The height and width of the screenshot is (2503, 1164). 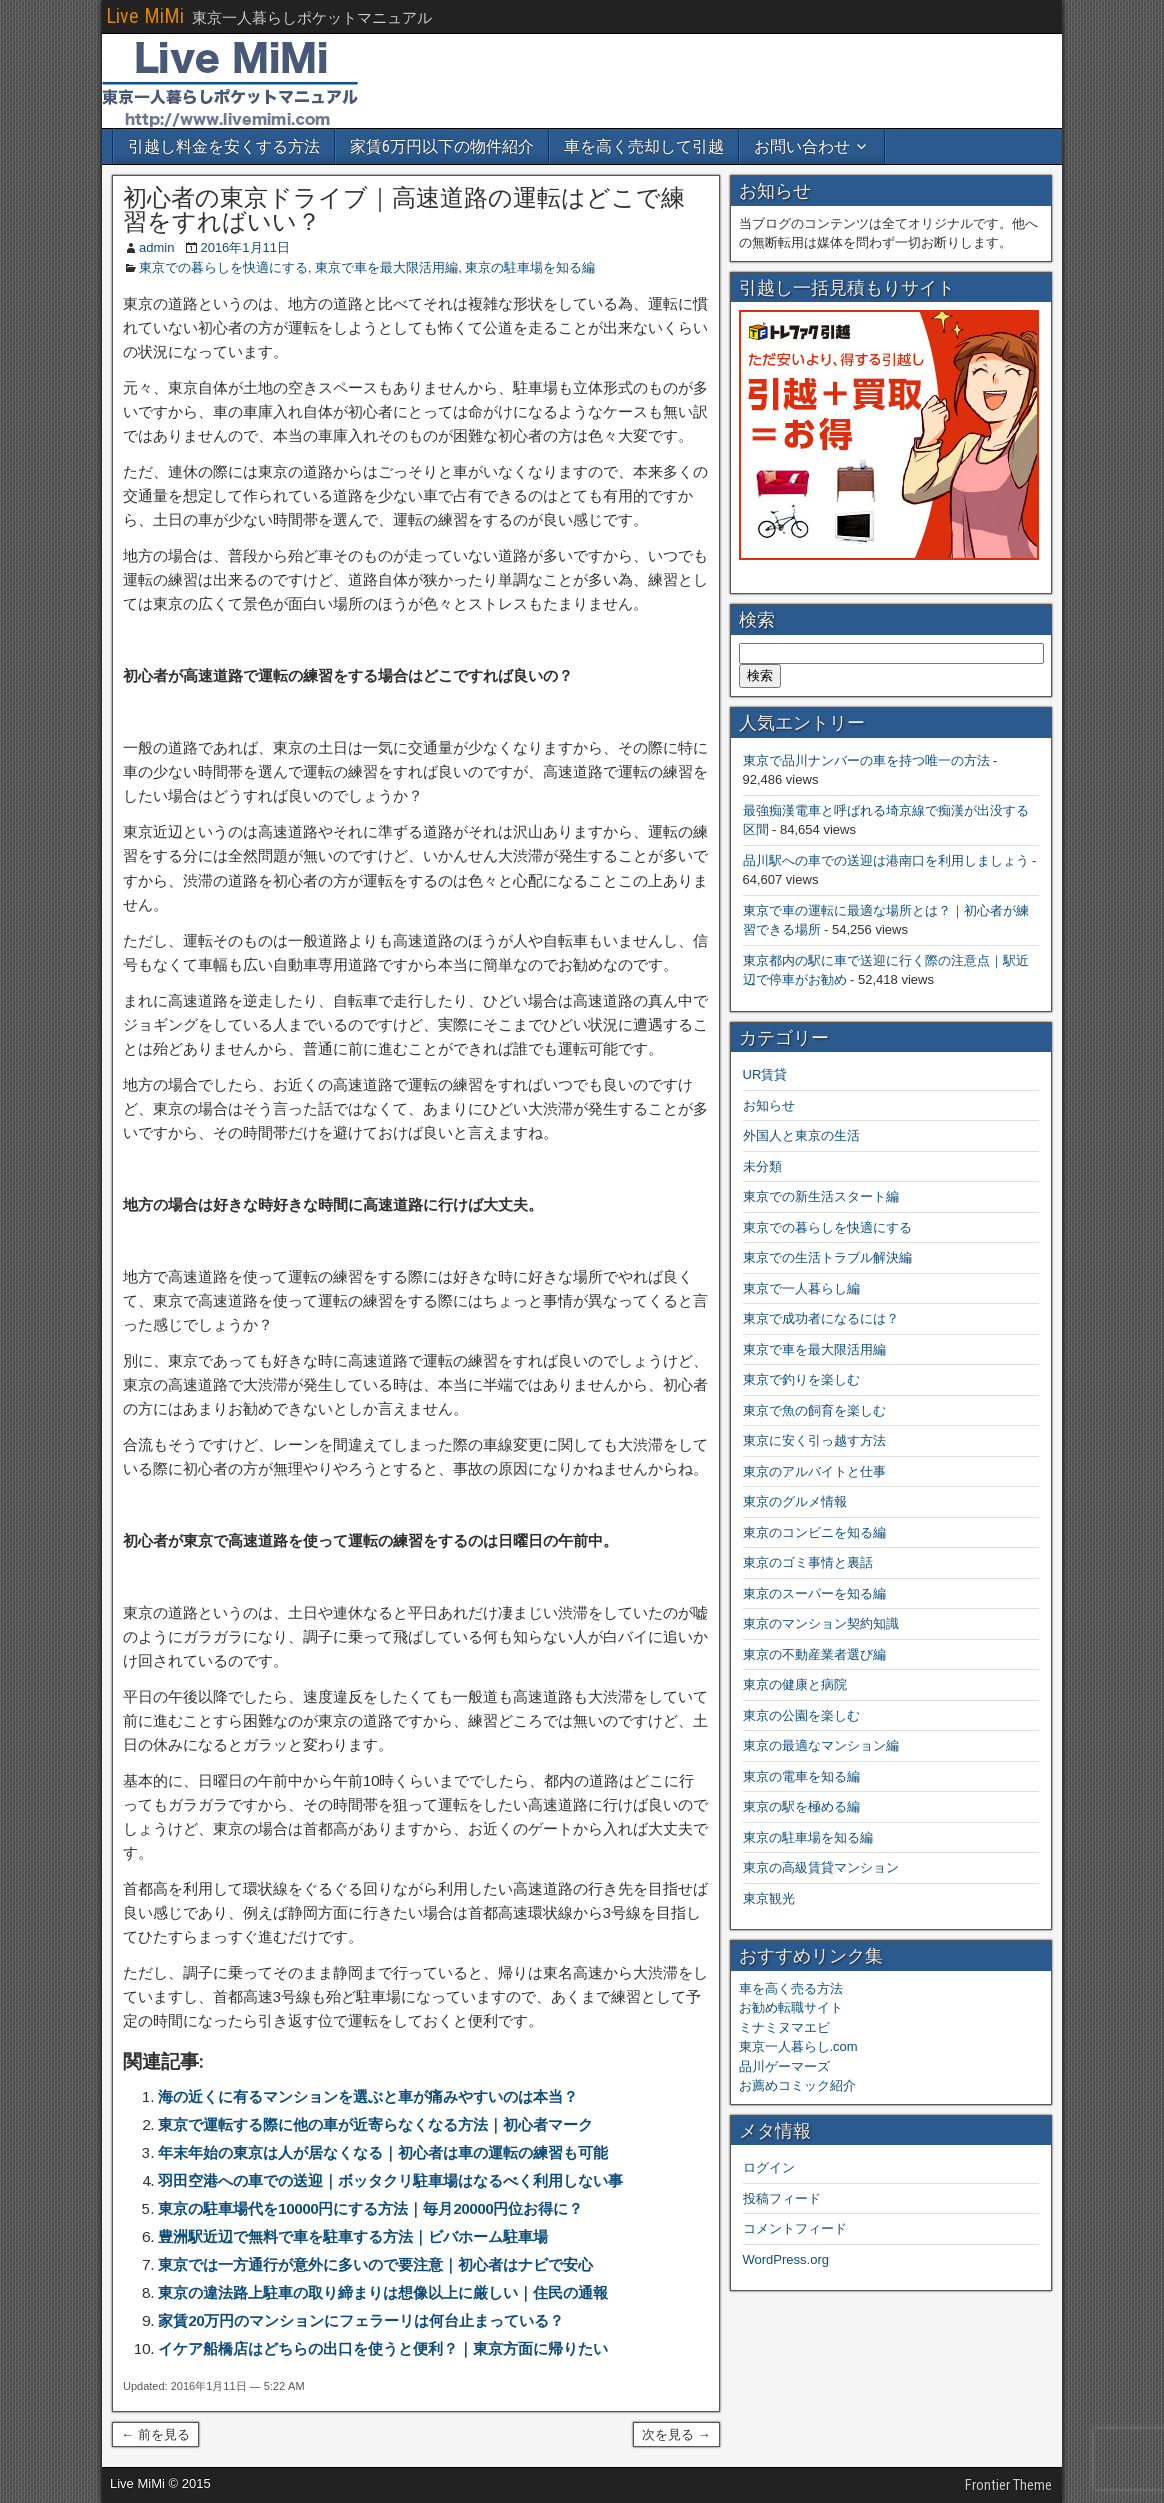 What do you see at coordinates (404, 210) in the screenshot?
I see `初心者の東京ドライブ｜高速道路の運転はどこで練習をすればいい？` at bounding box center [404, 210].